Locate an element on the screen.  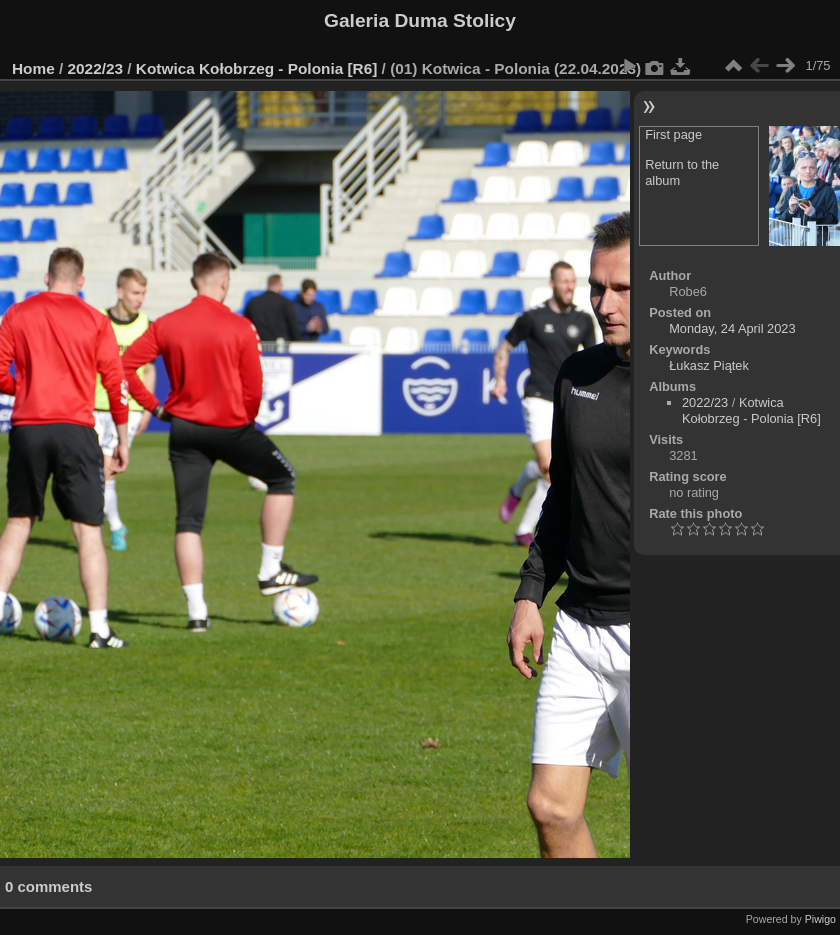
Monday, 24 April 2023 is located at coordinates (732, 328).